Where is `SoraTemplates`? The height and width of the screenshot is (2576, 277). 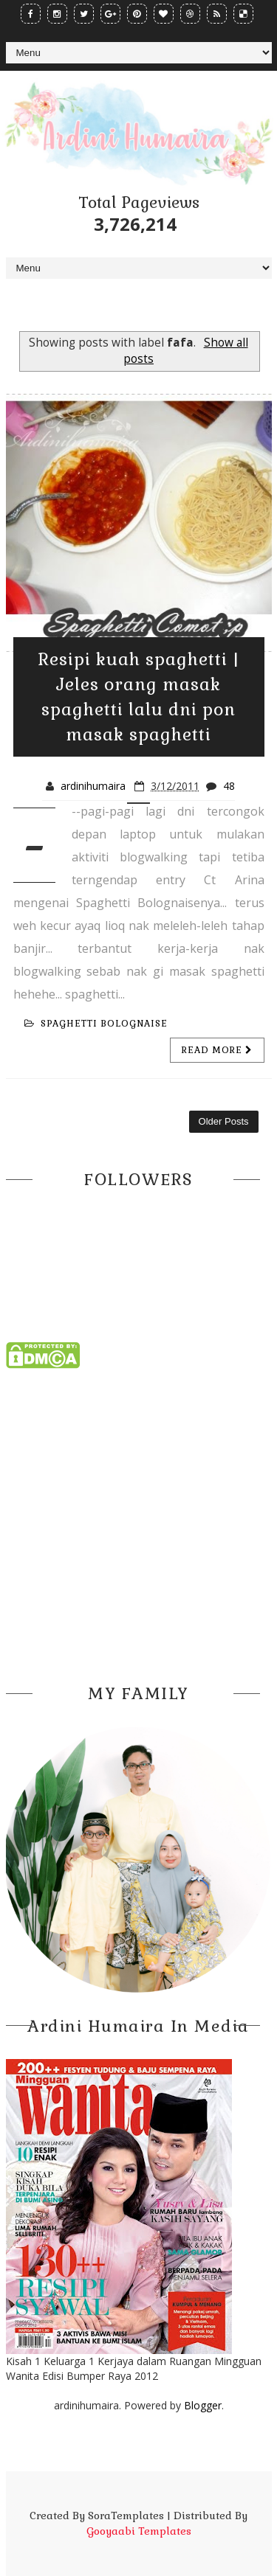
SoraTemplates is located at coordinates (126, 2515).